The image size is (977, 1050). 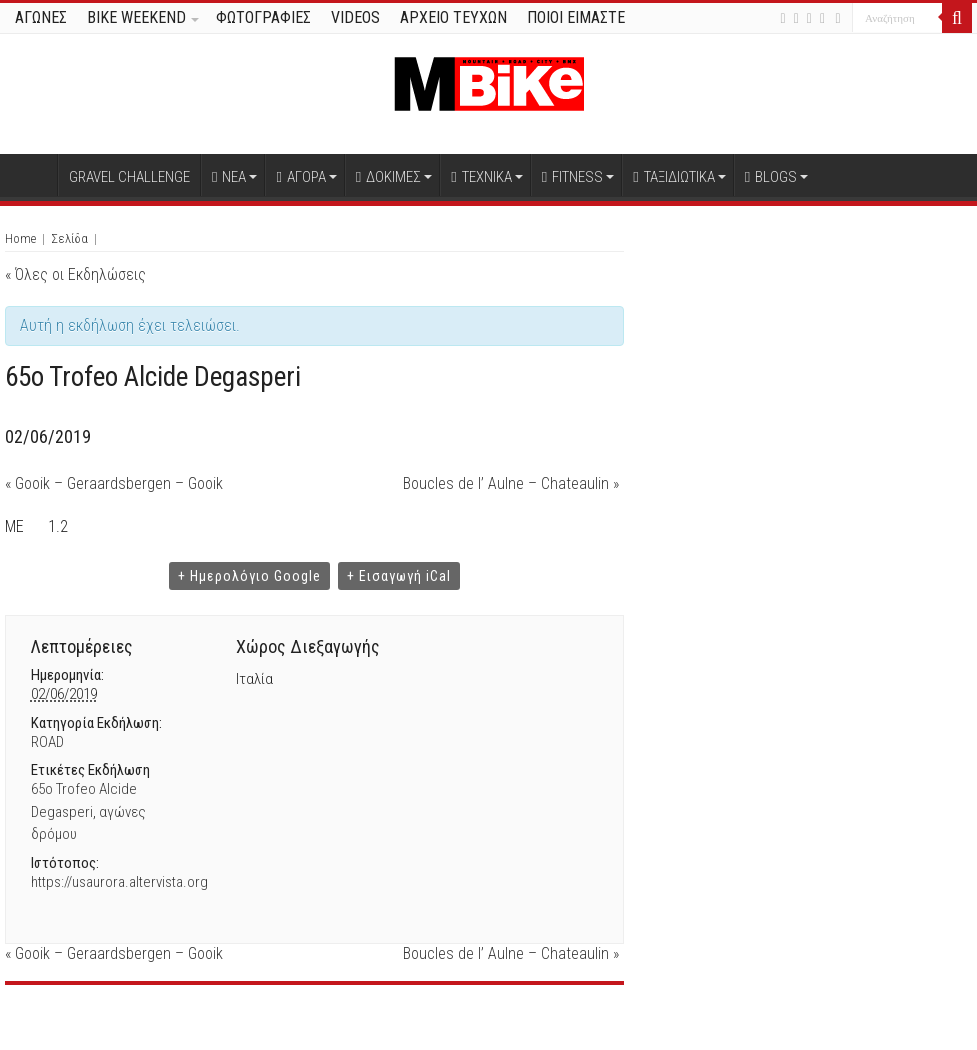 What do you see at coordinates (263, 17) in the screenshot?
I see `ΦΩΤΟΓΡΑΦΙΕΣ` at bounding box center [263, 17].